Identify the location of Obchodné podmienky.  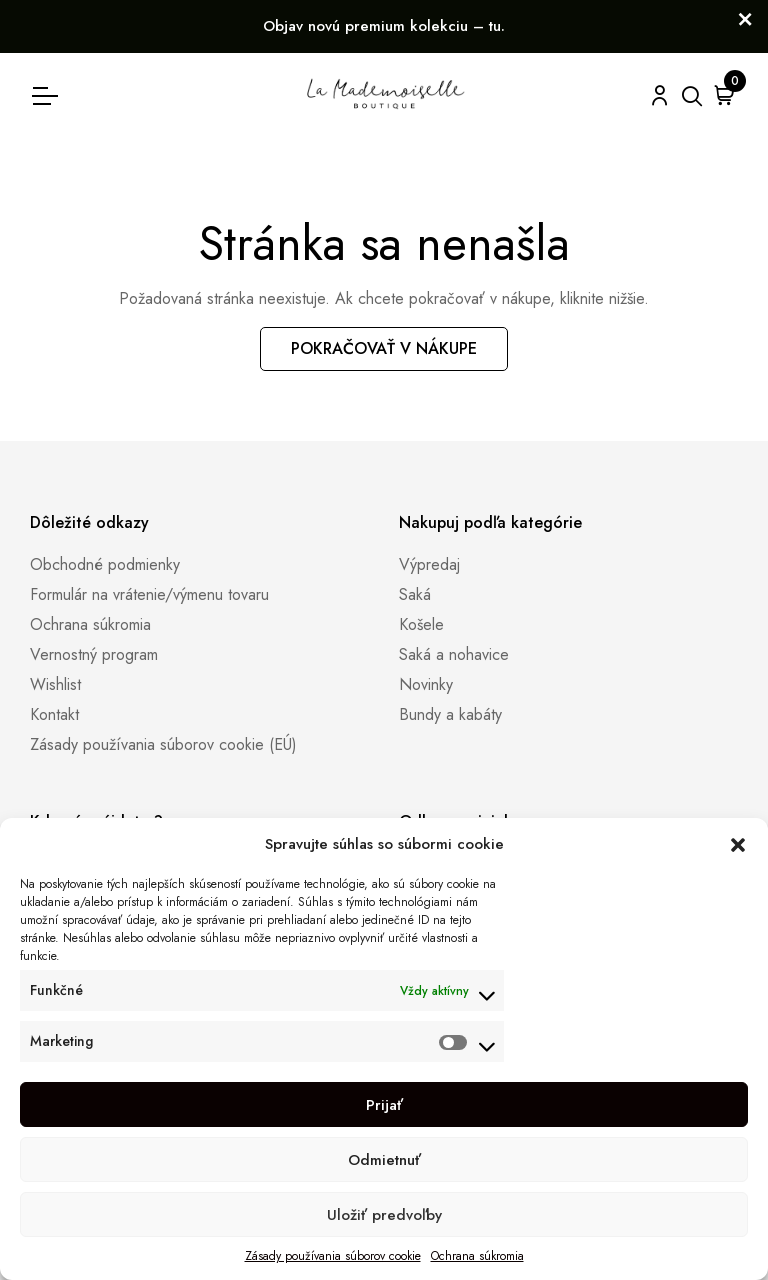
(105, 564).